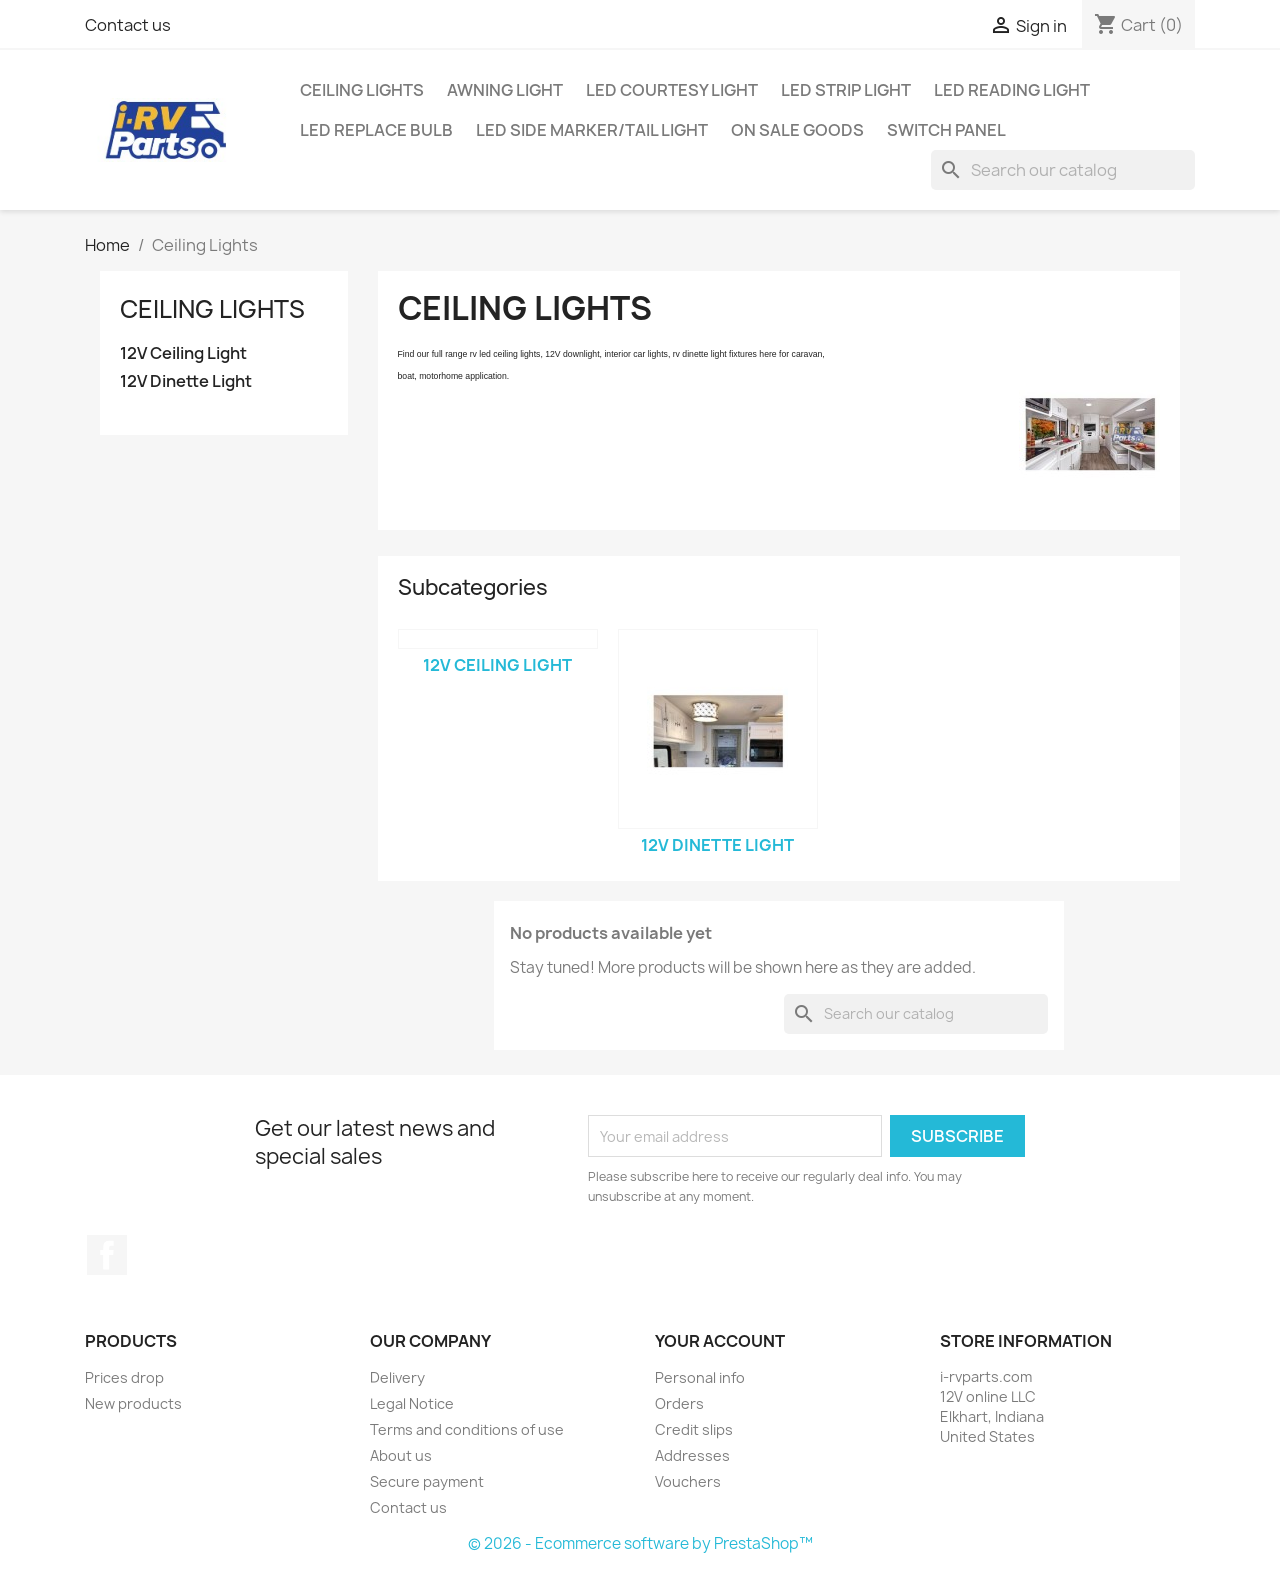 Image resolution: width=1280 pixels, height=1570 pixels. Describe the element at coordinates (946, 130) in the screenshot. I see `Switch Panel` at that location.